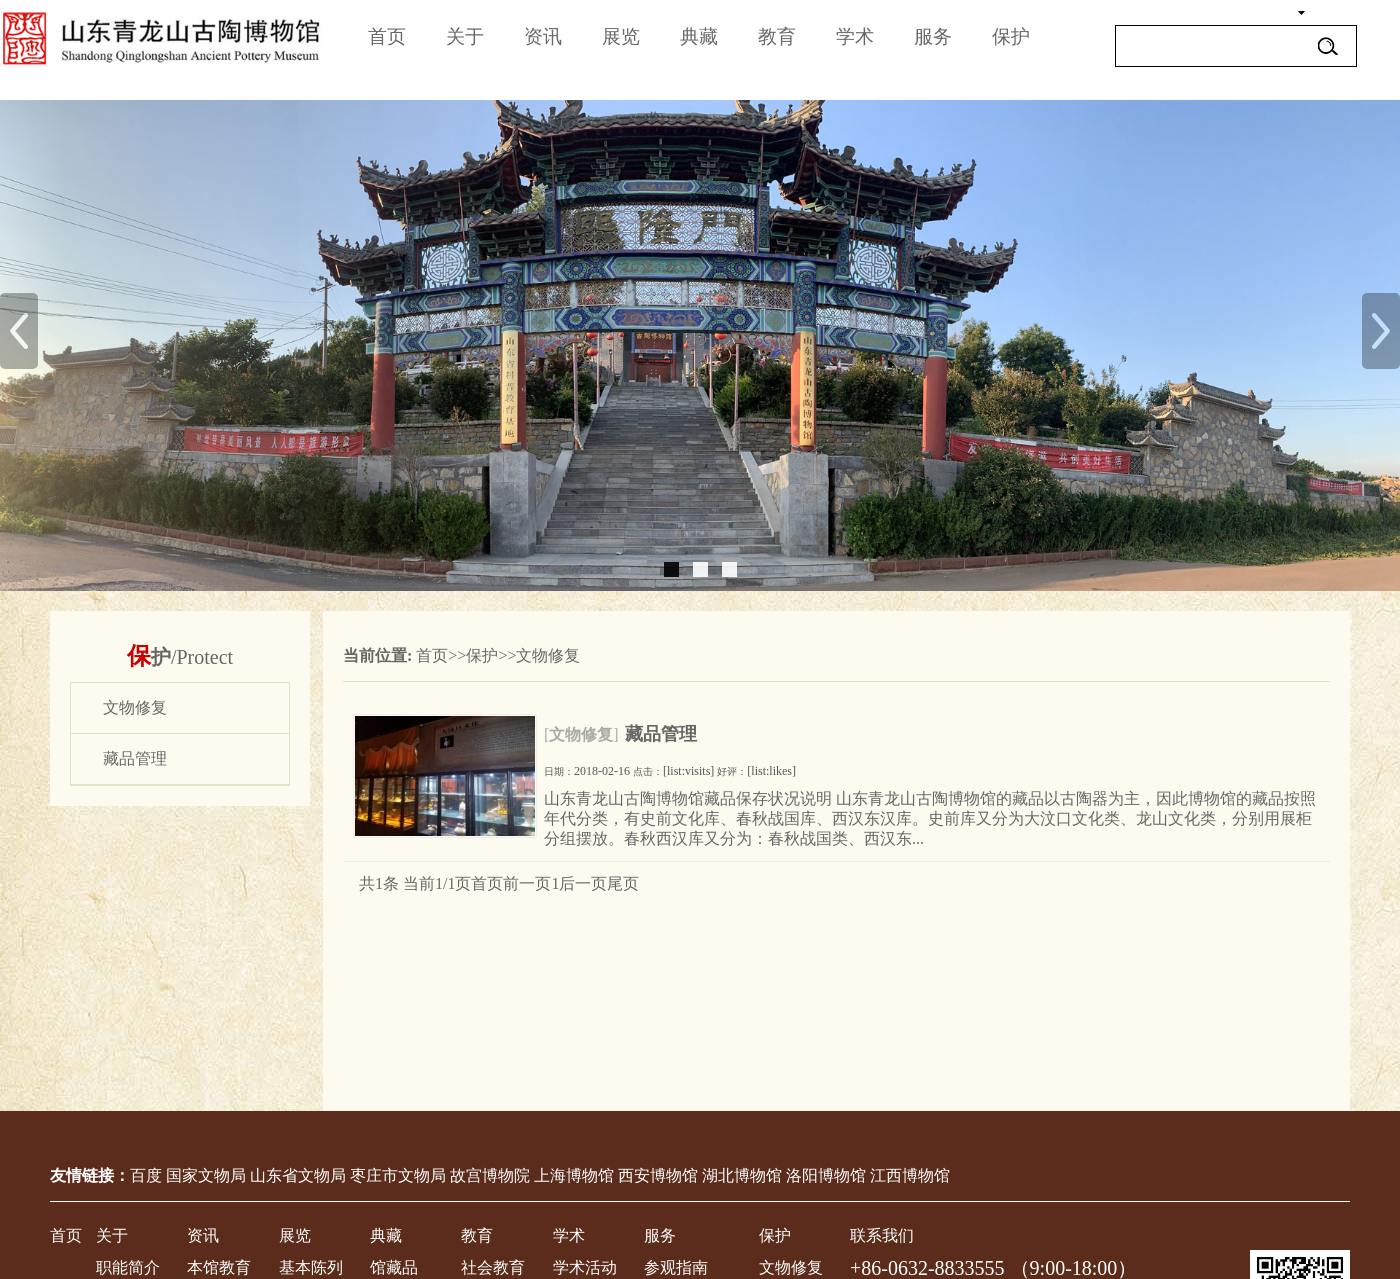 This screenshot has width=1400, height=1279. I want to click on 枣庄市文物局, so click(398, 1175).